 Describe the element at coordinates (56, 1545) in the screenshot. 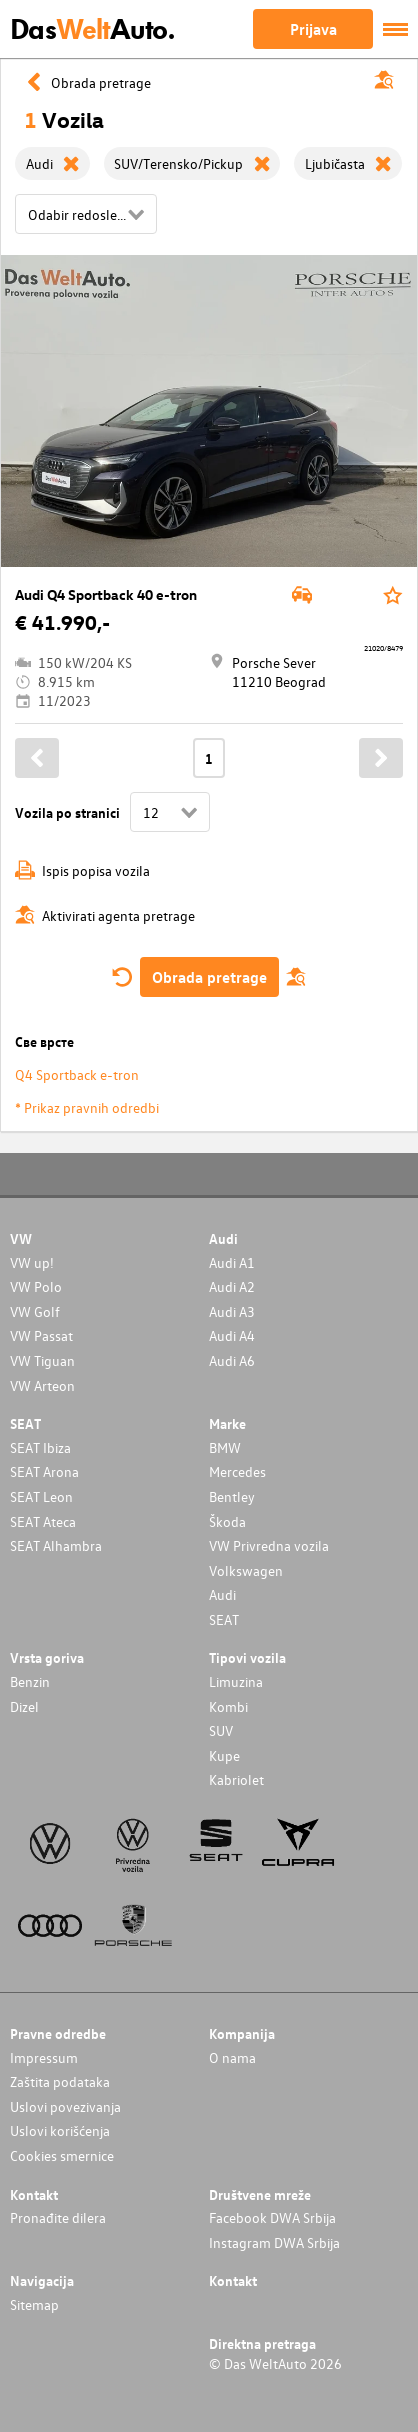

I see `SEAT Alhambra` at that location.